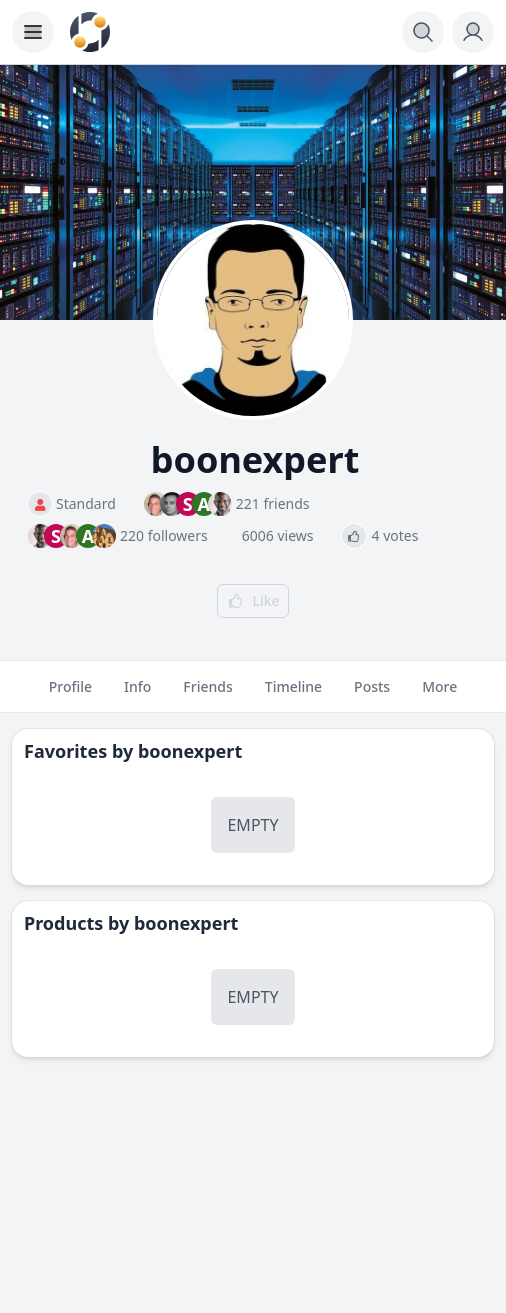 This screenshot has width=506, height=1313. Describe the element at coordinates (70, 695) in the screenshot. I see `Profile` at that location.